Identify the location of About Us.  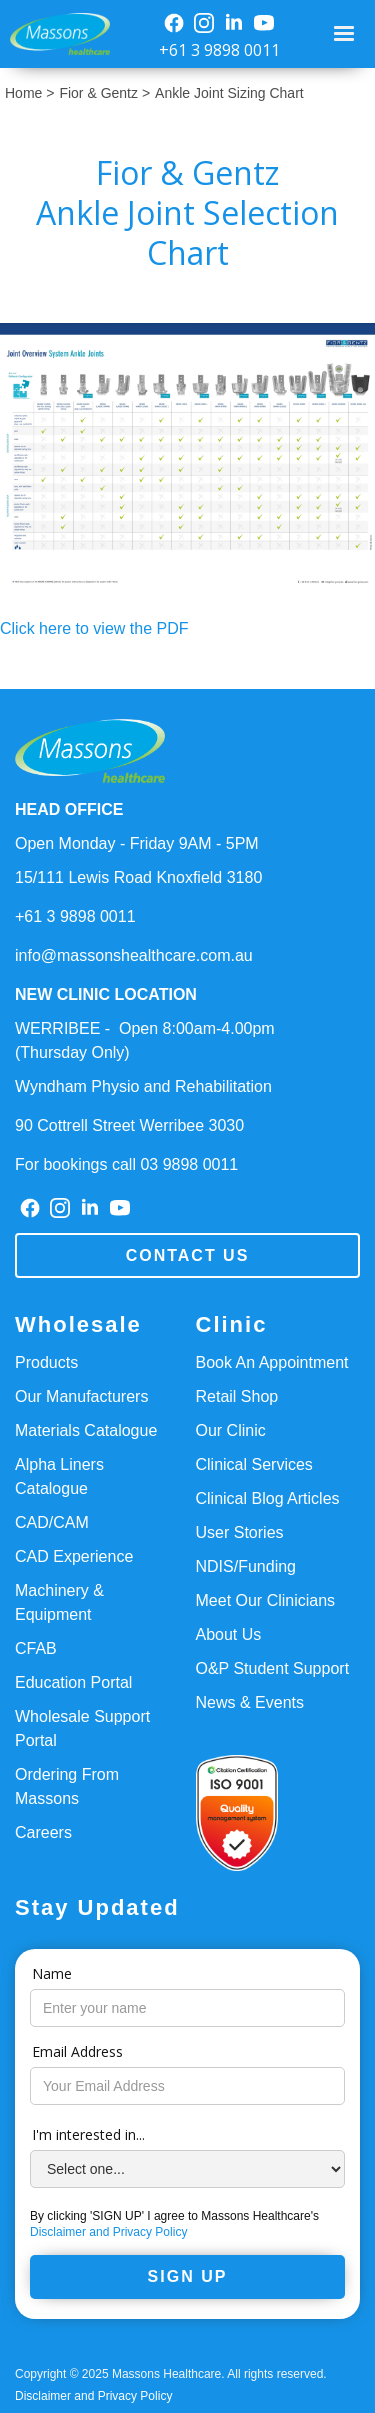
(229, 1634).